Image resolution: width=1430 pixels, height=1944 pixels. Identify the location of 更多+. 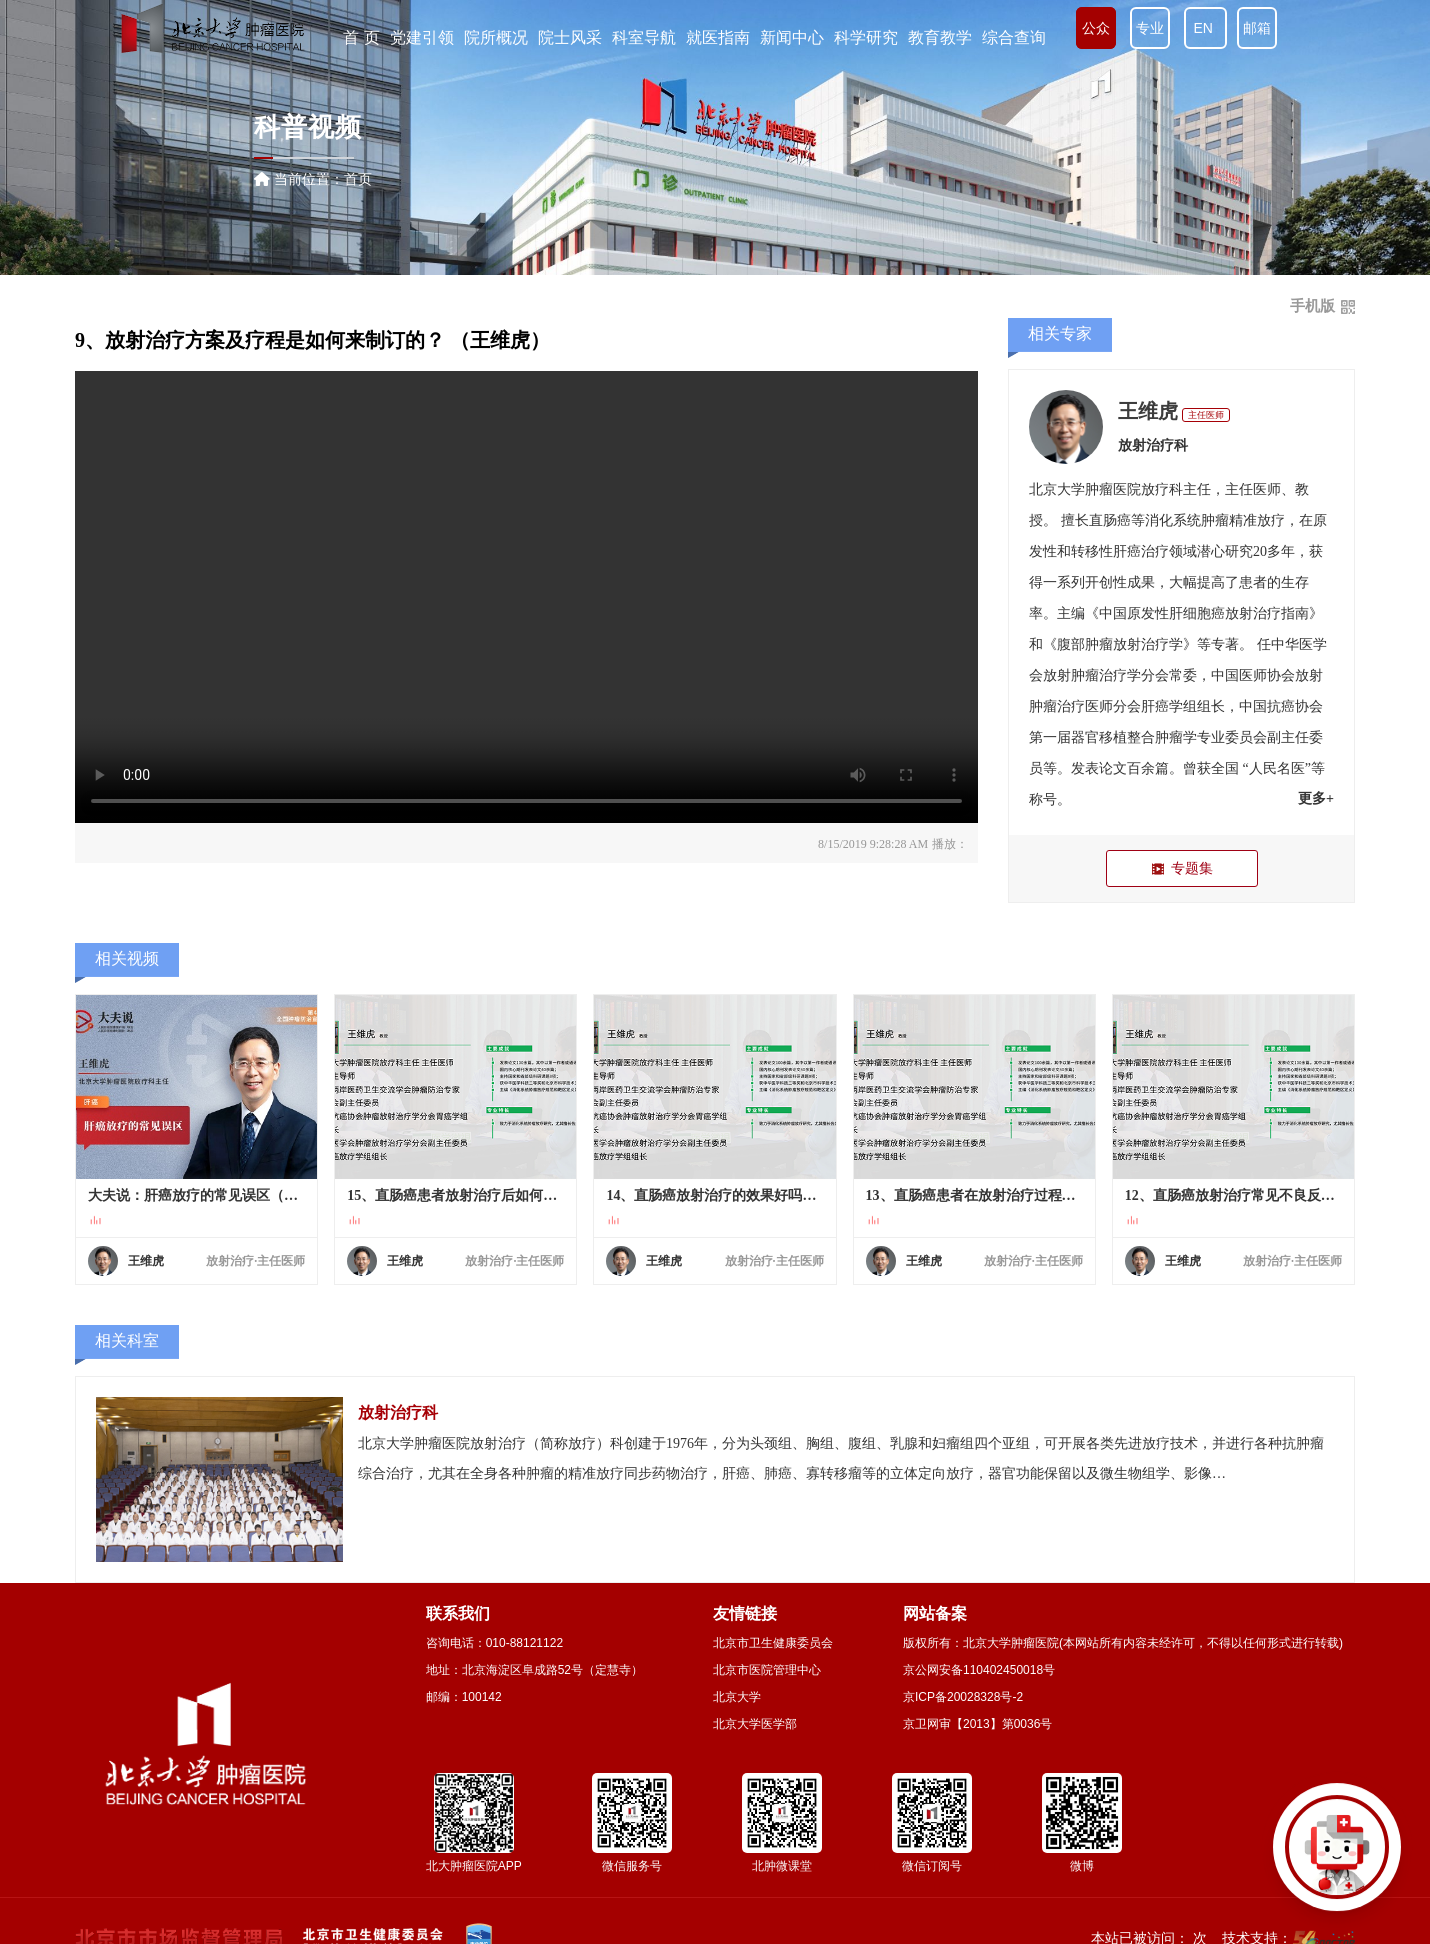
(1316, 798).